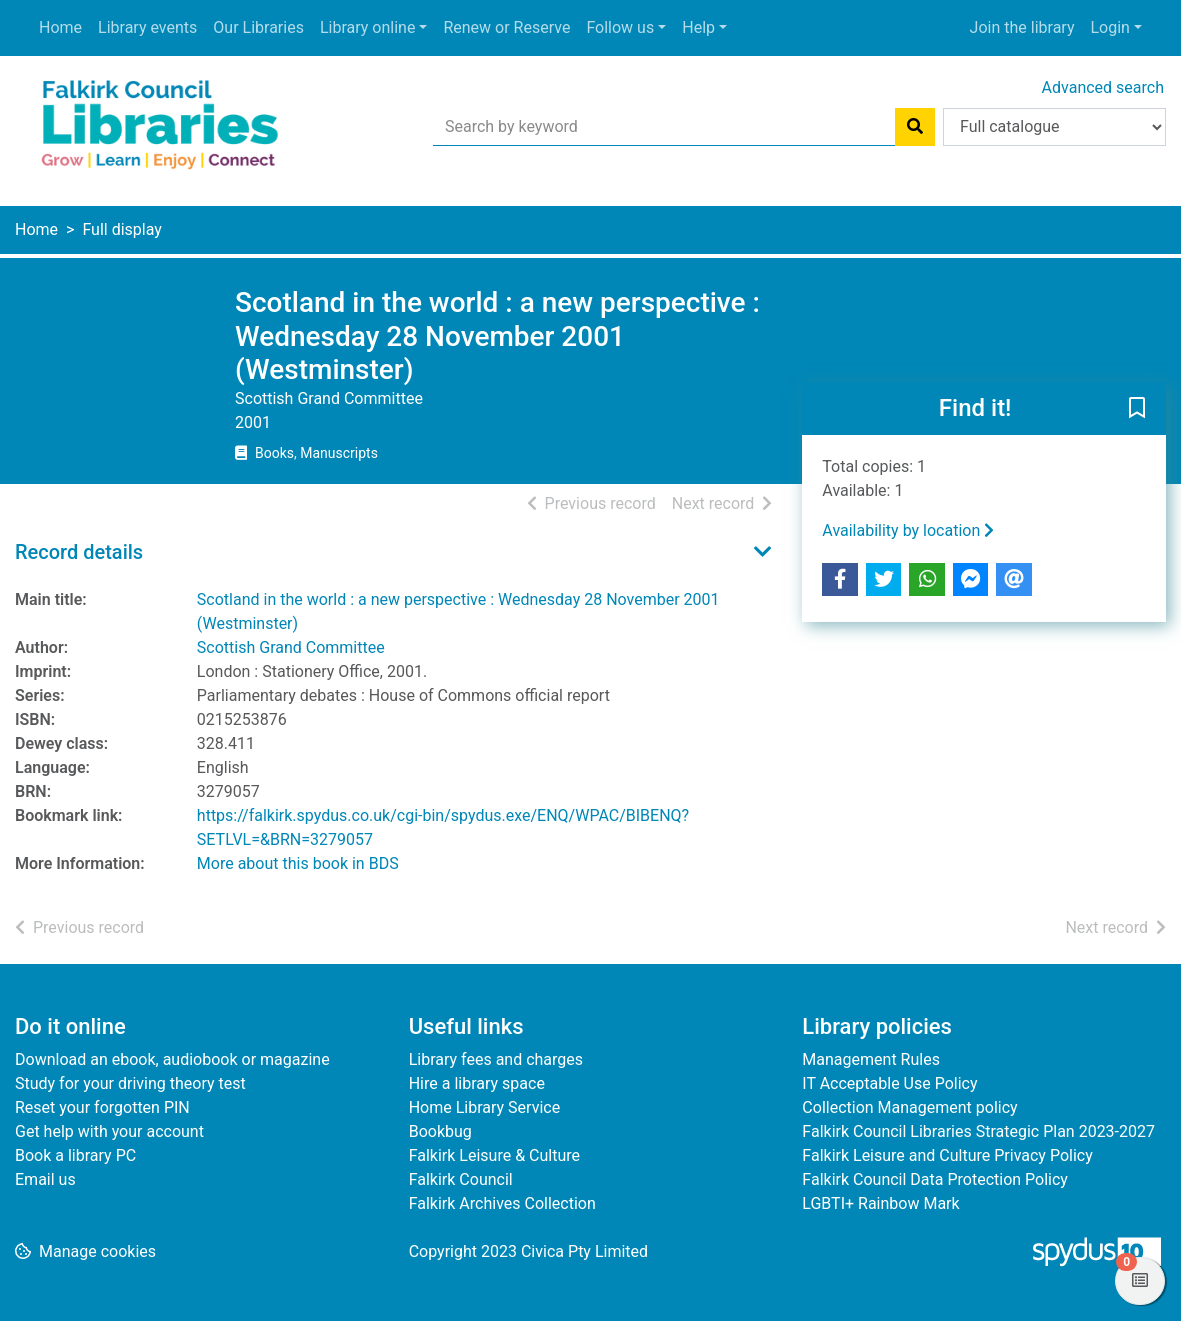 This screenshot has height=1321, width=1181. What do you see at coordinates (147, 27) in the screenshot?
I see `Library events` at bounding box center [147, 27].